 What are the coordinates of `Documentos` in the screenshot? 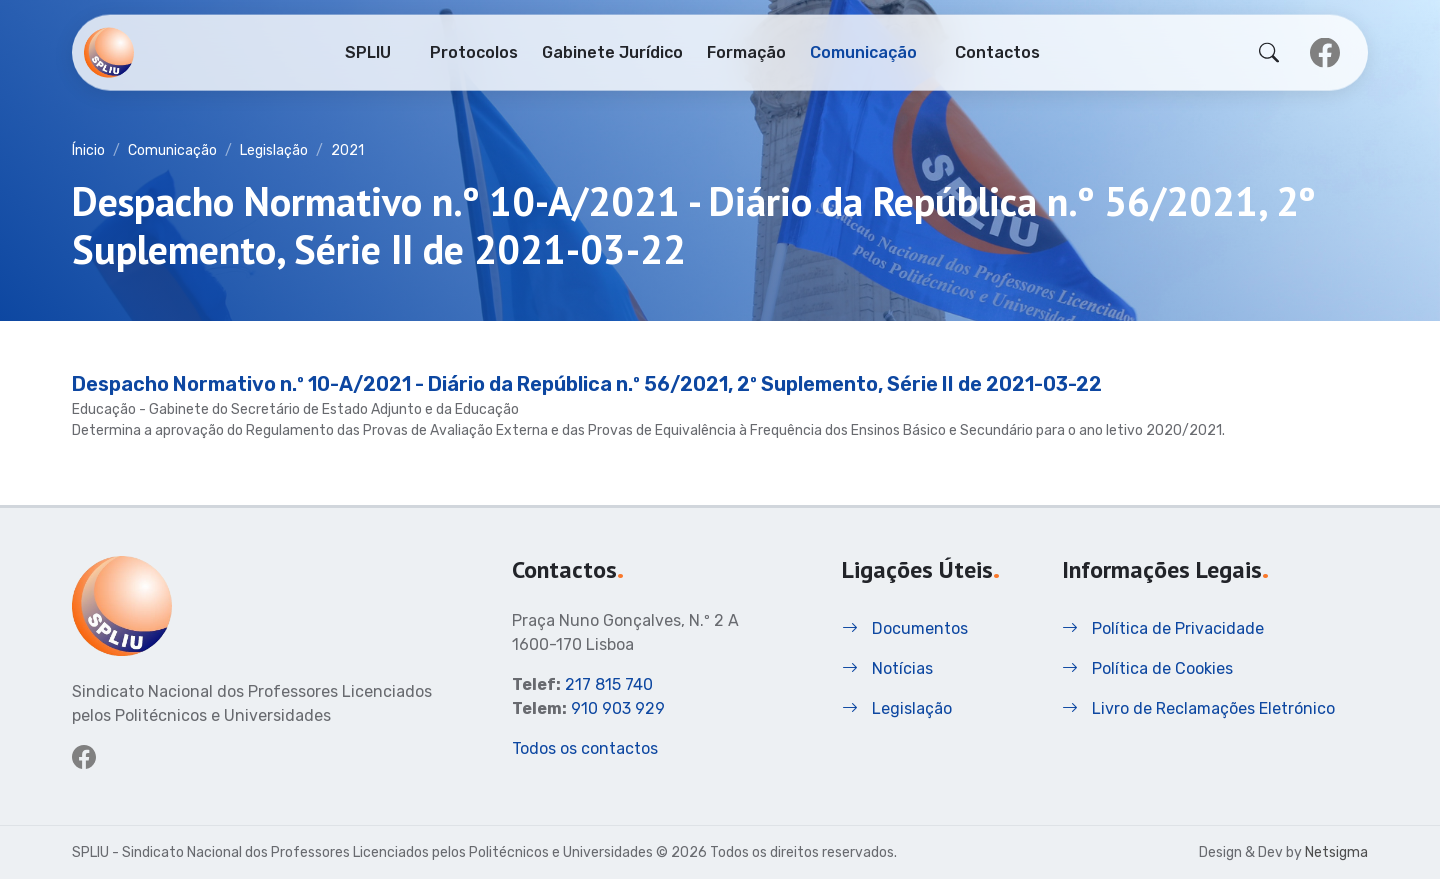 It's located at (905, 628).